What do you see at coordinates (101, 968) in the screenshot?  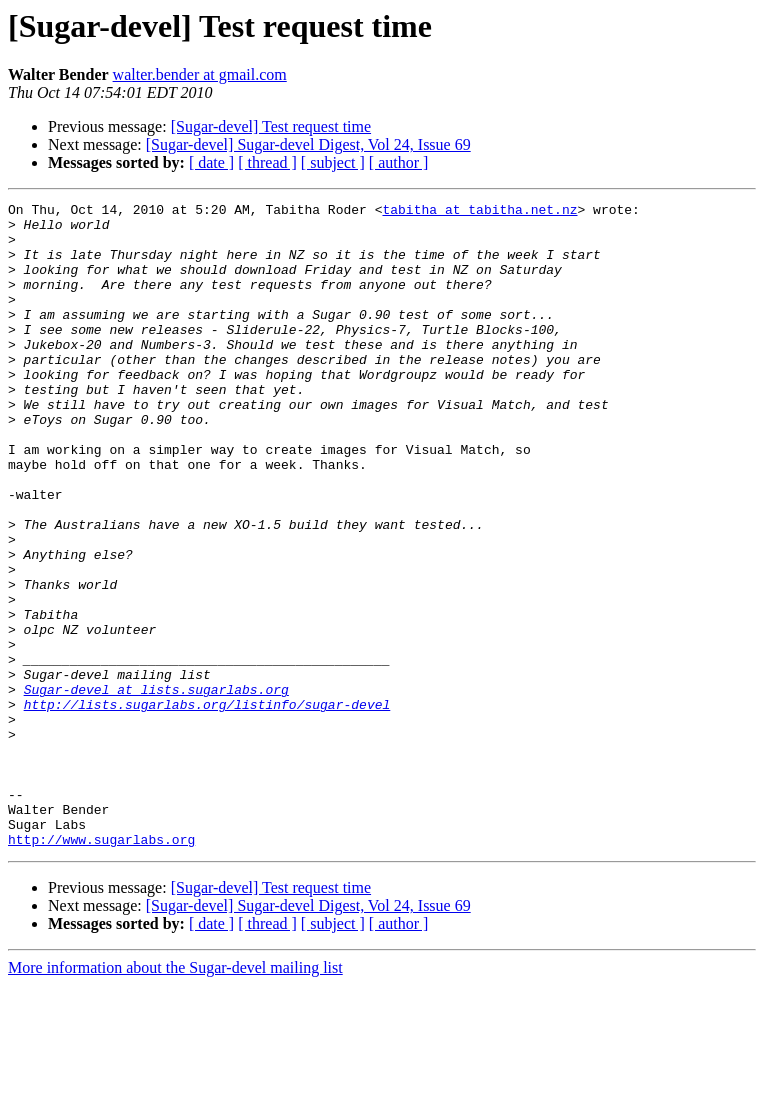 I see `http://www.sugarlabs.org` at bounding box center [101, 968].